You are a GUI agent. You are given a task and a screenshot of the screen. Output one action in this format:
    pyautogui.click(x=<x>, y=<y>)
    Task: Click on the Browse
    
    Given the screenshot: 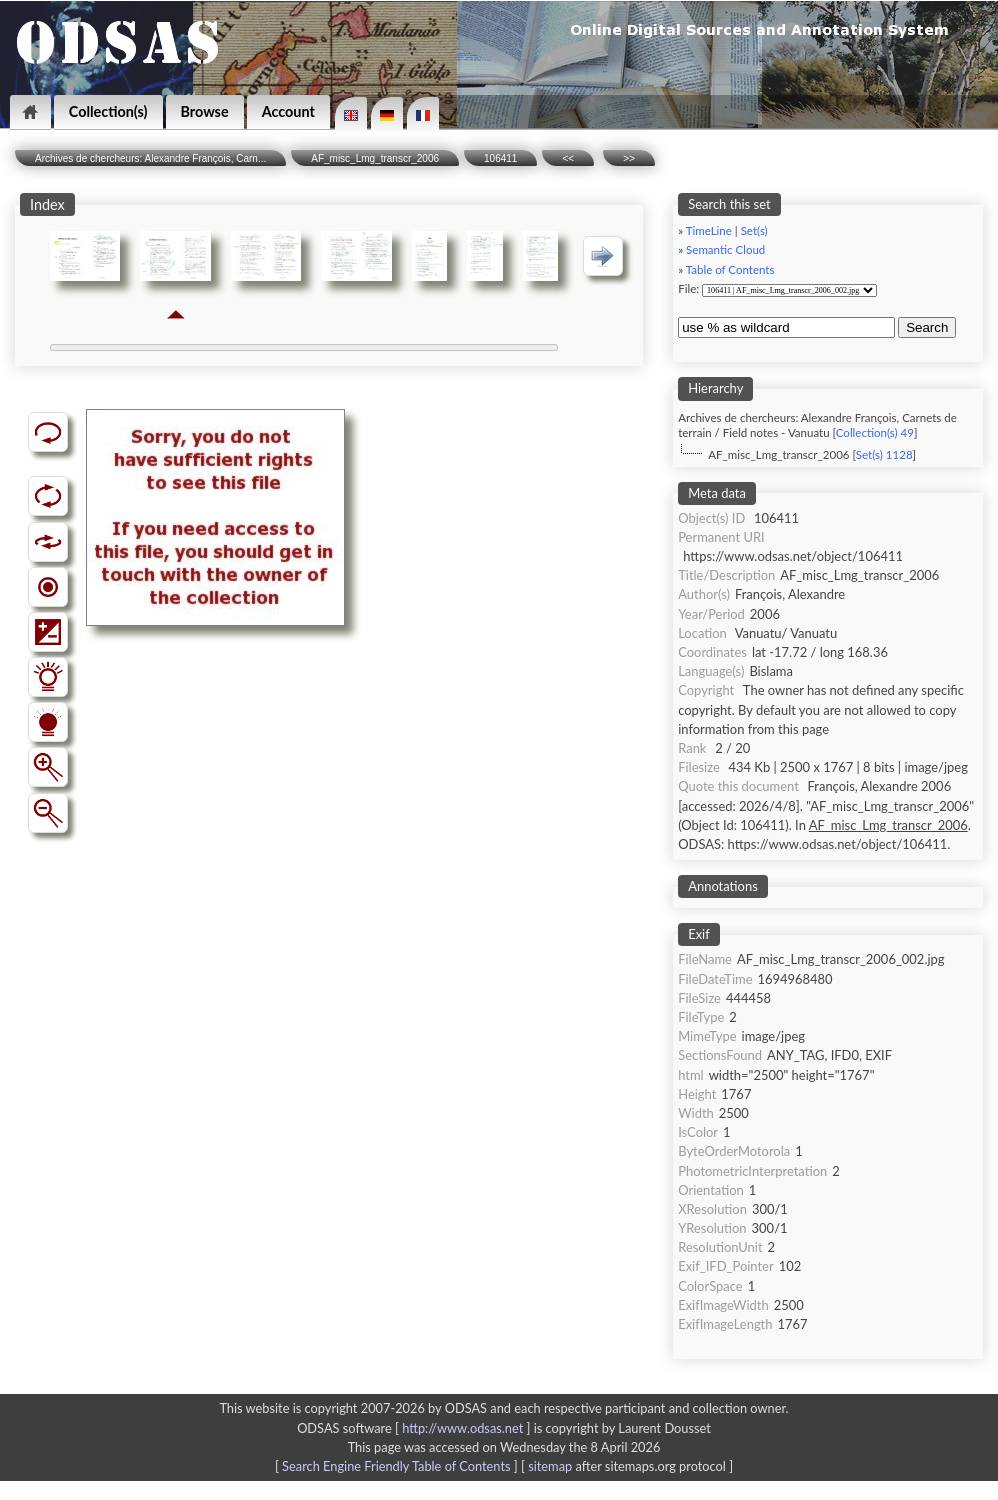 What is the action you would take?
    pyautogui.click(x=205, y=111)
    